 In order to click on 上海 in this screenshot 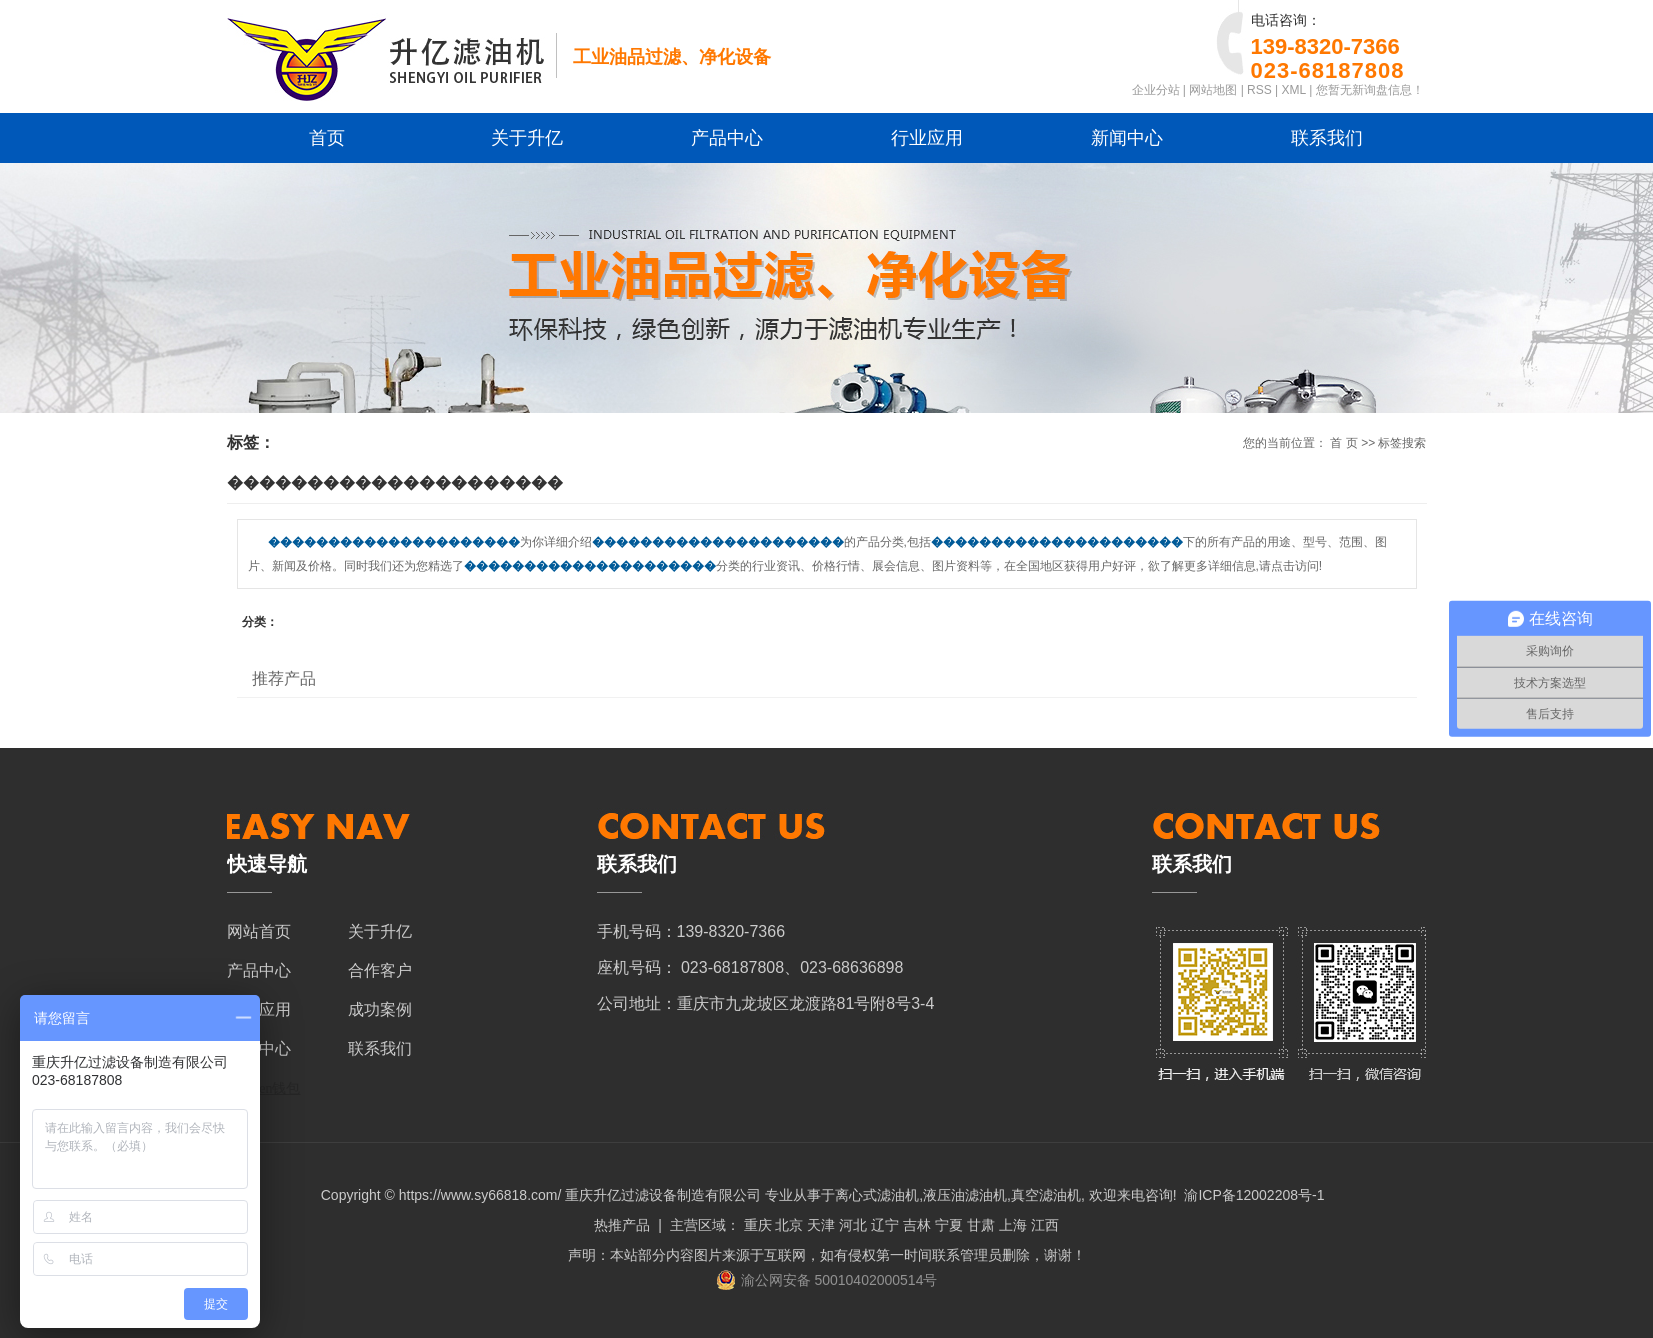, I will do `click(1013, 1225)`.